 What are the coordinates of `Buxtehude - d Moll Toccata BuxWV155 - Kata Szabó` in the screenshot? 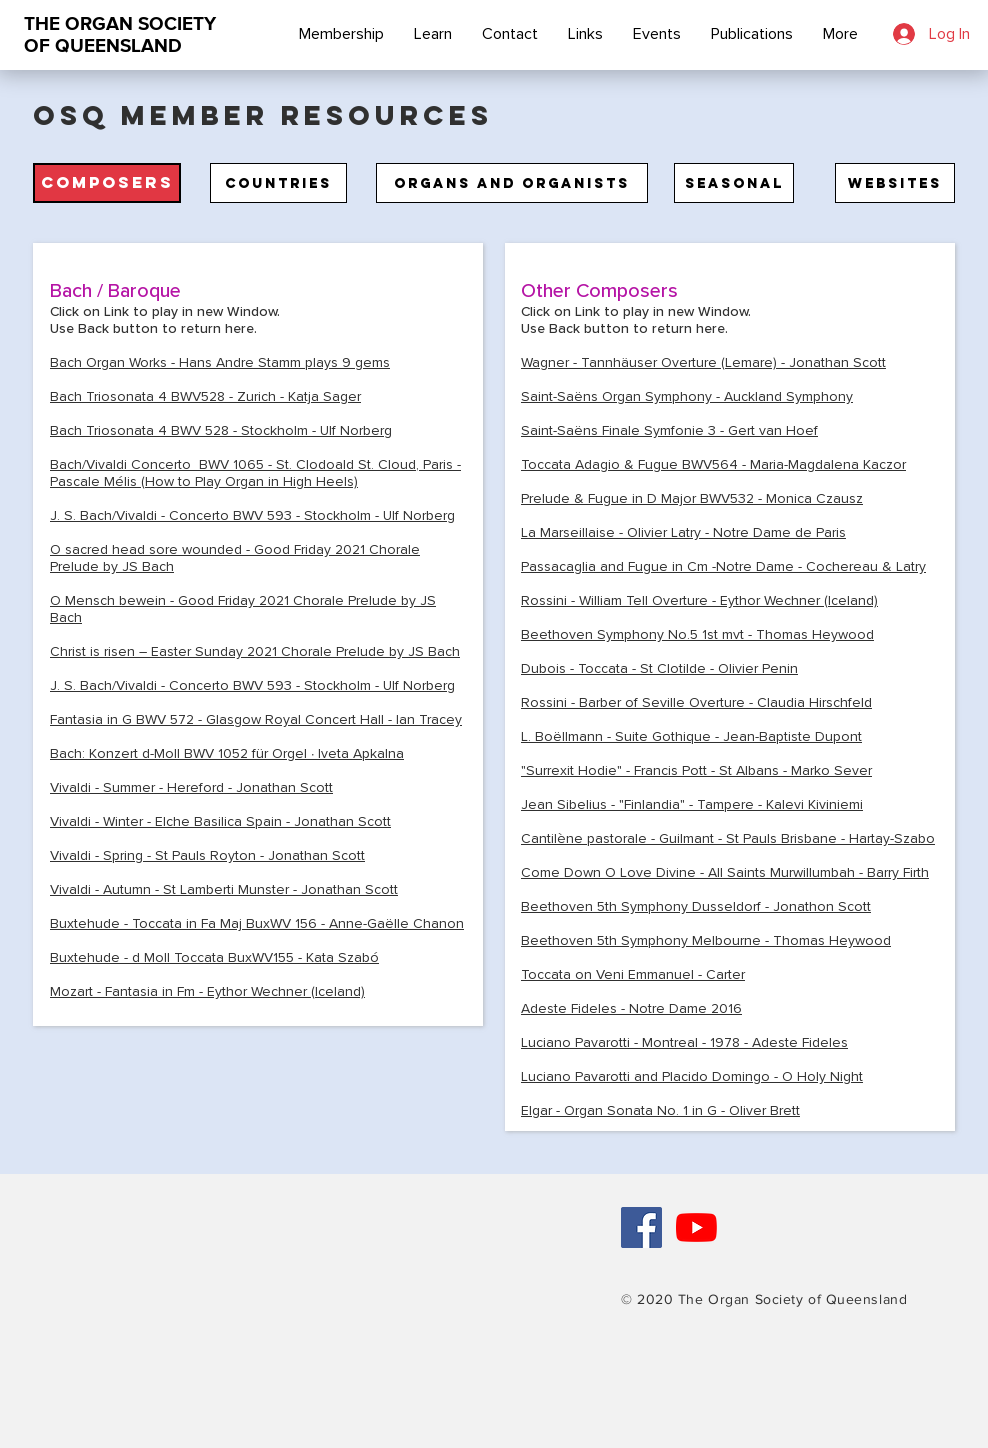 It's located at (214, 957).